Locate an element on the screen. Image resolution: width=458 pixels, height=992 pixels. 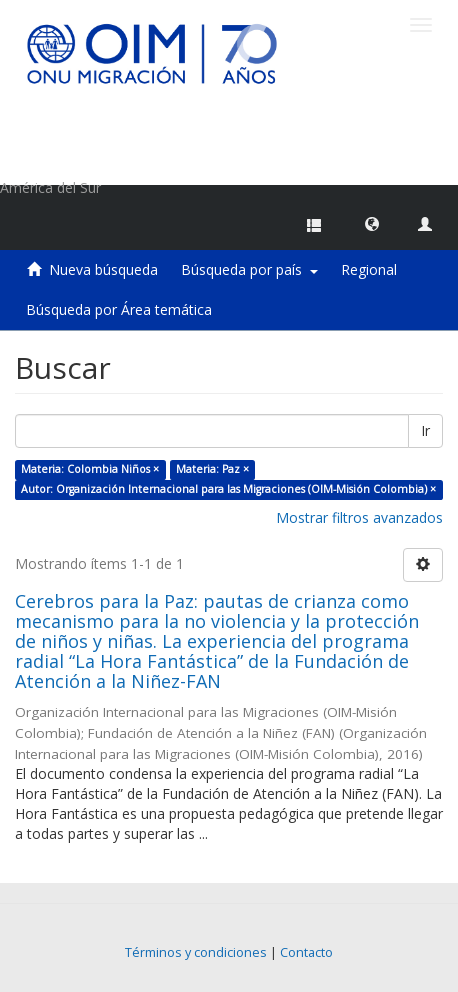
Materia: Colombia Niños × is located at coordinates (90, 469).